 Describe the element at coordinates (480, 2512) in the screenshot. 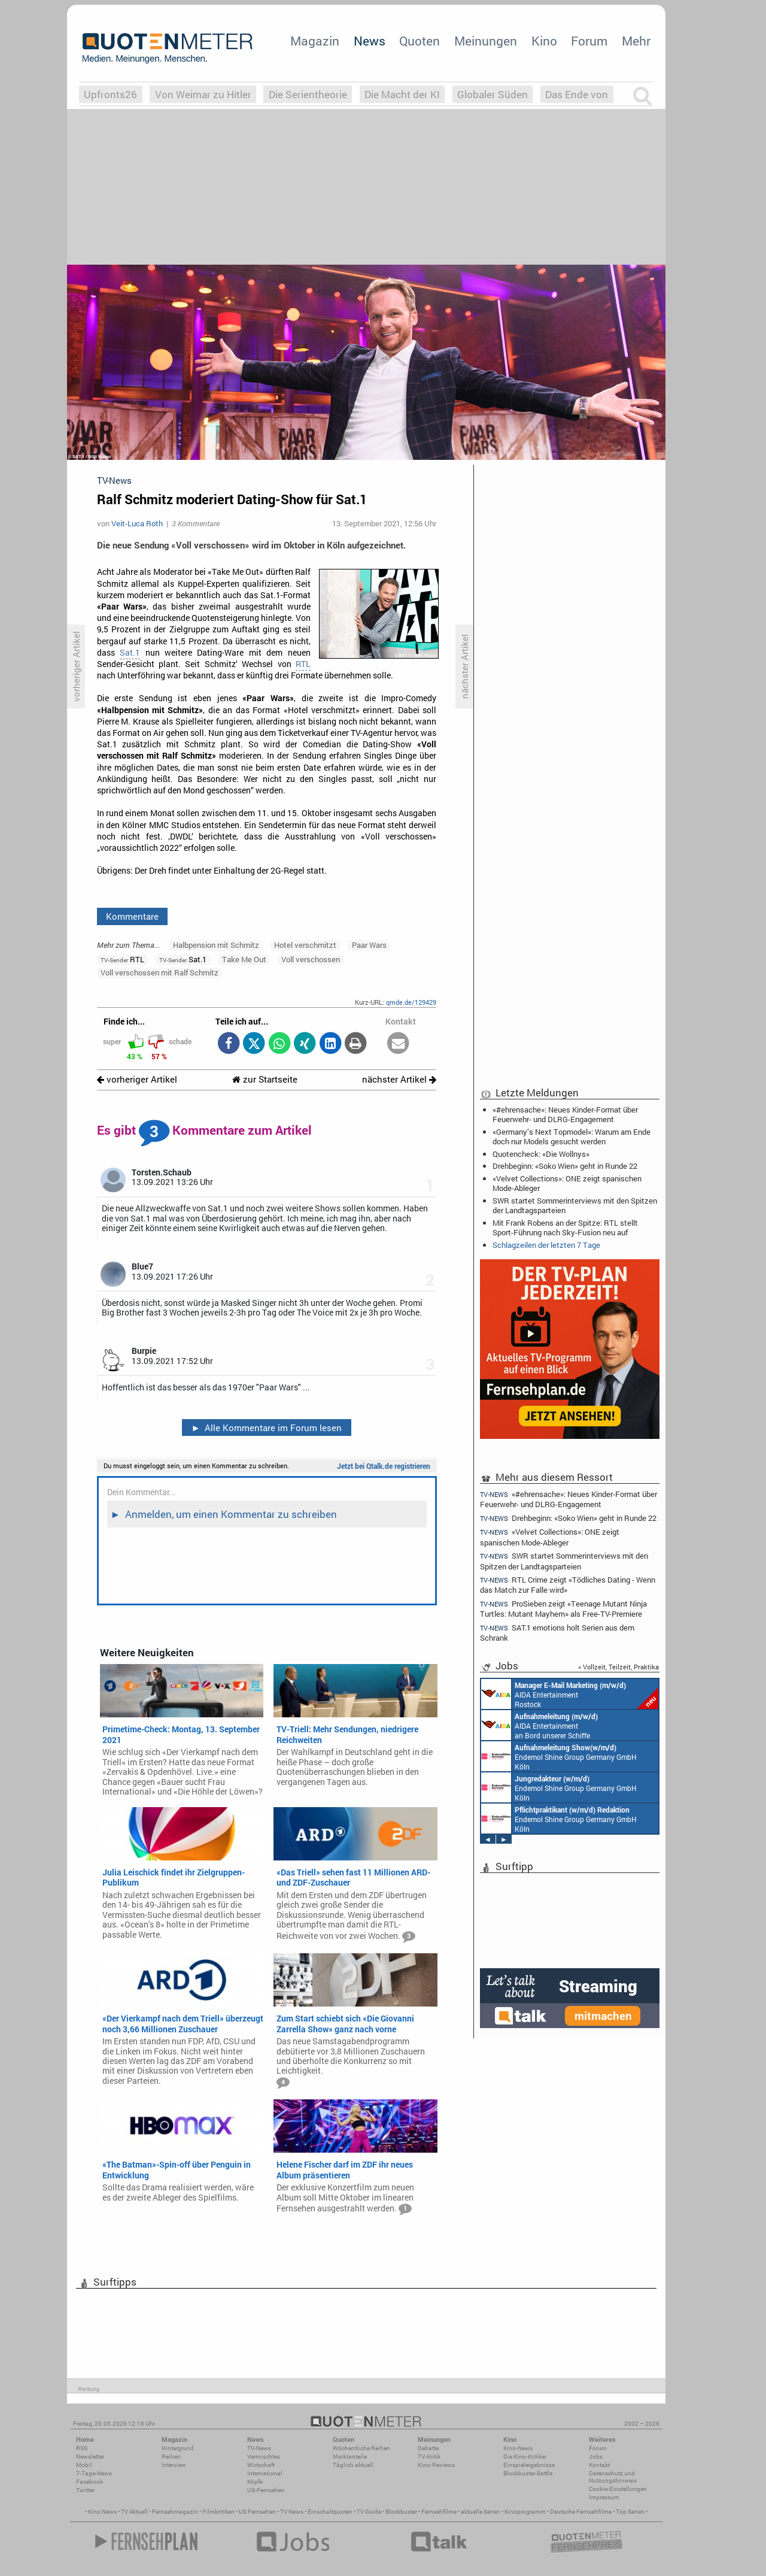

I see `aktuelle Serien` at that location.